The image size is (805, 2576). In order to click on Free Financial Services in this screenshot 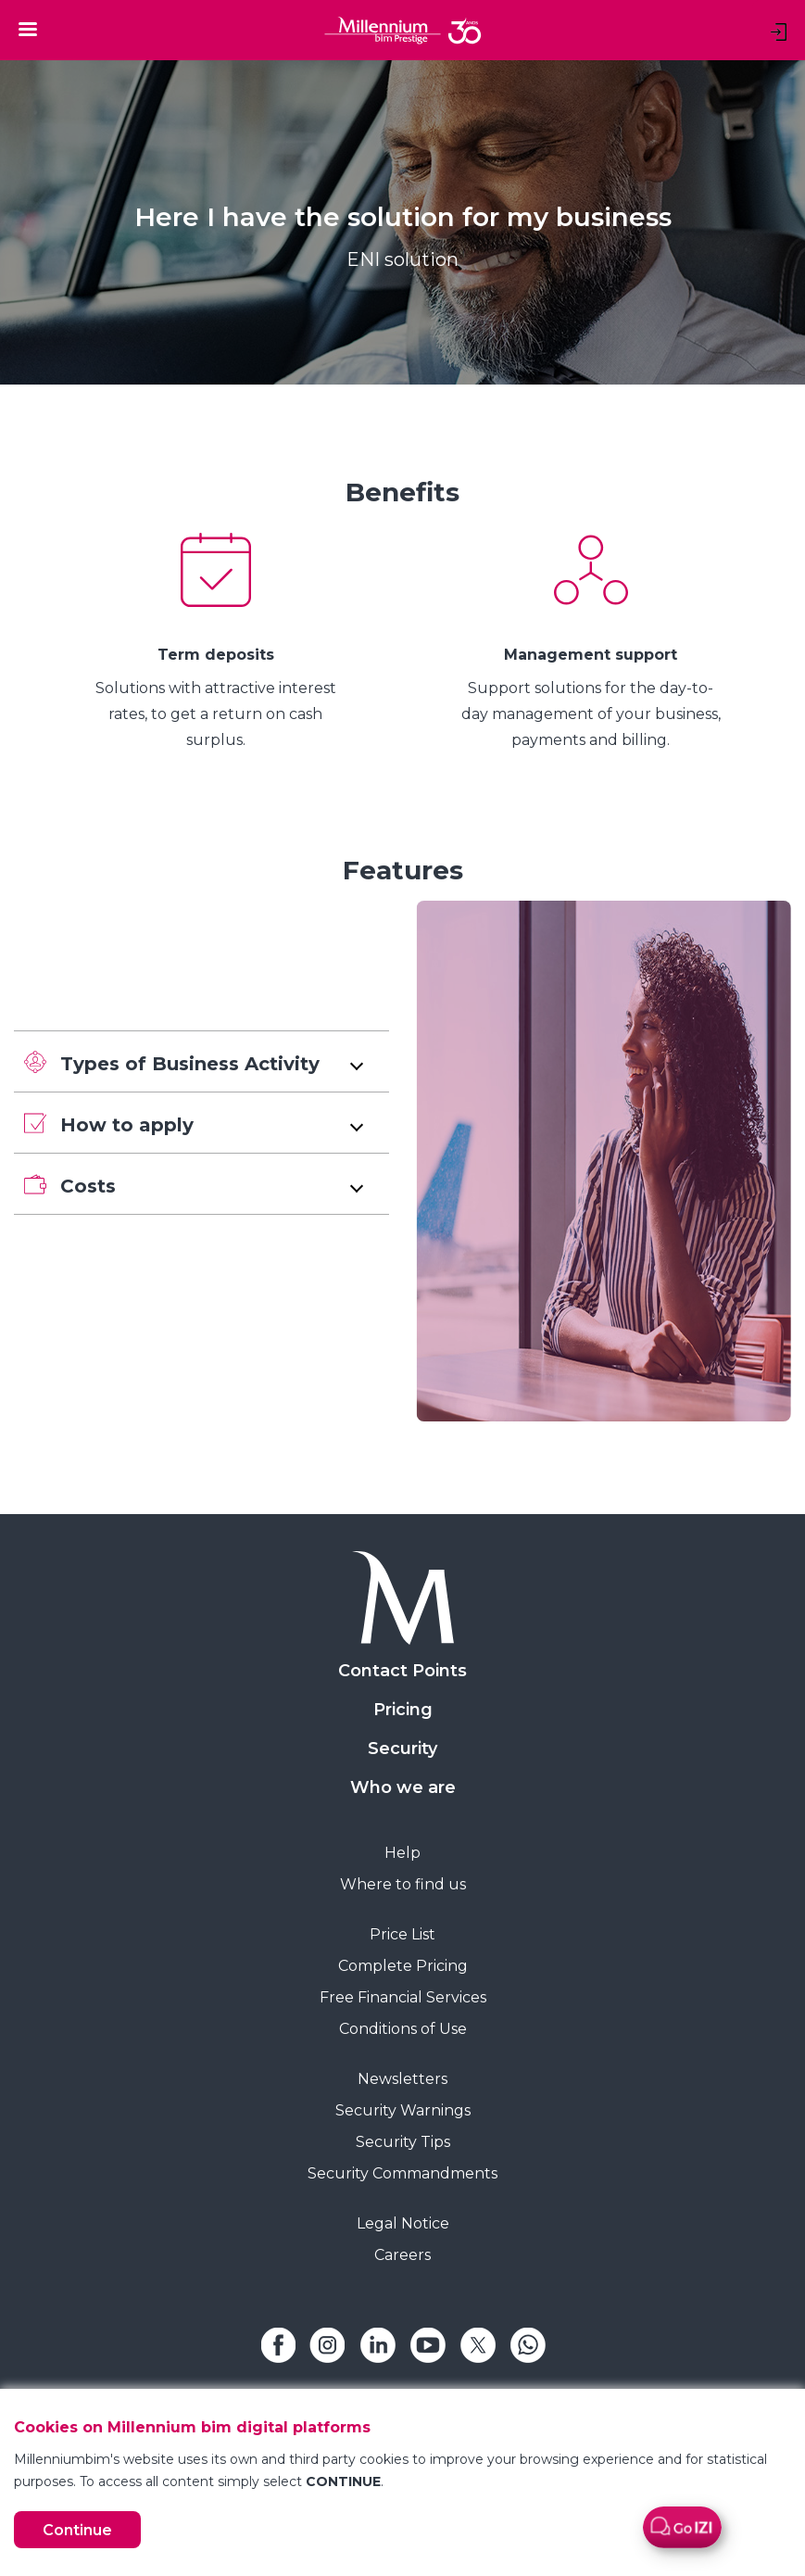, I will do `click(403, 1997)`.